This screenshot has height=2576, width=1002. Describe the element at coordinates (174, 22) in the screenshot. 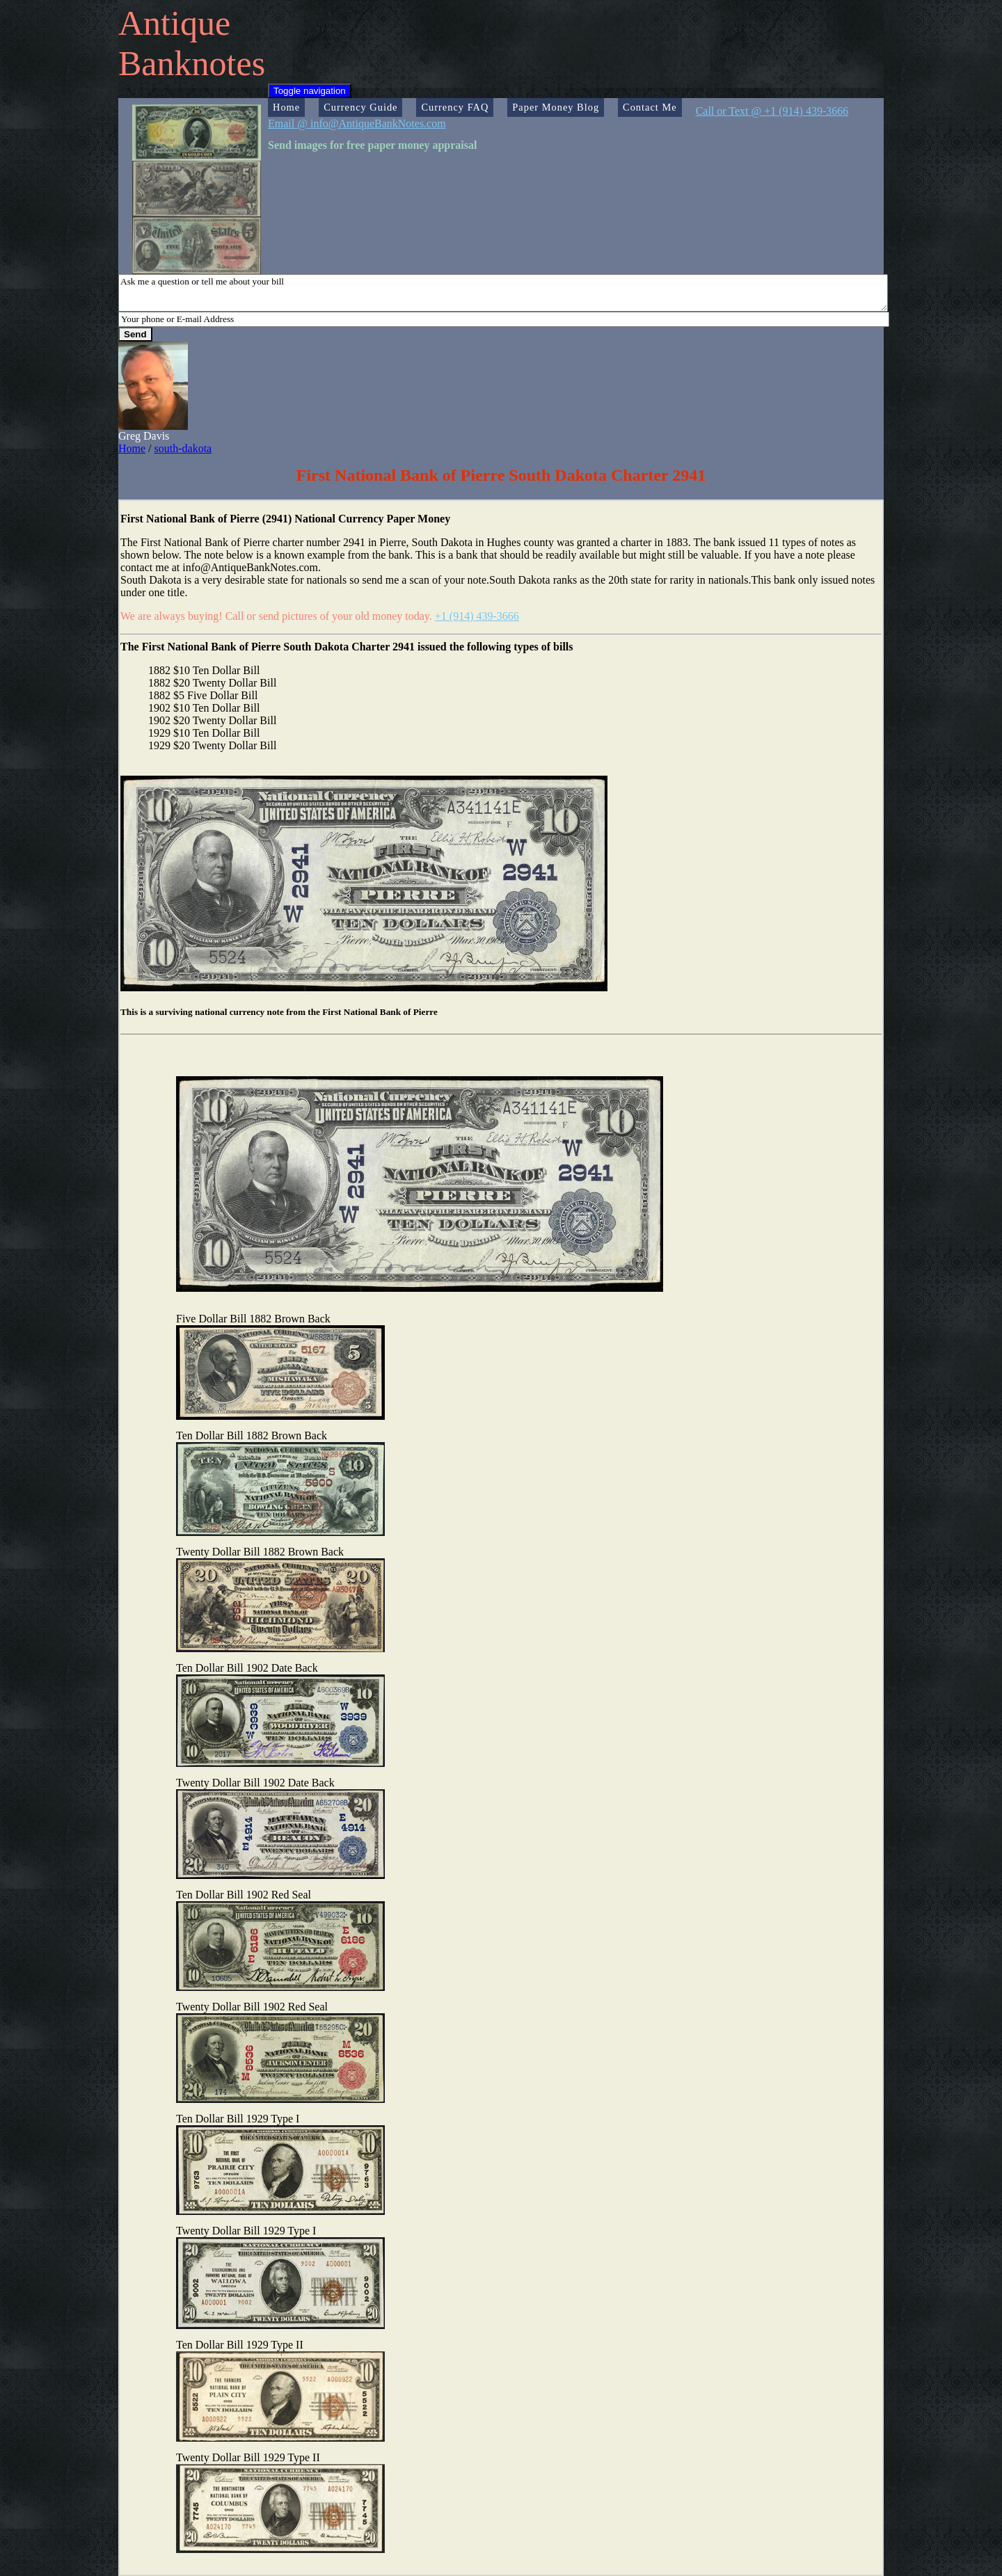

I see `Antique` at that location.